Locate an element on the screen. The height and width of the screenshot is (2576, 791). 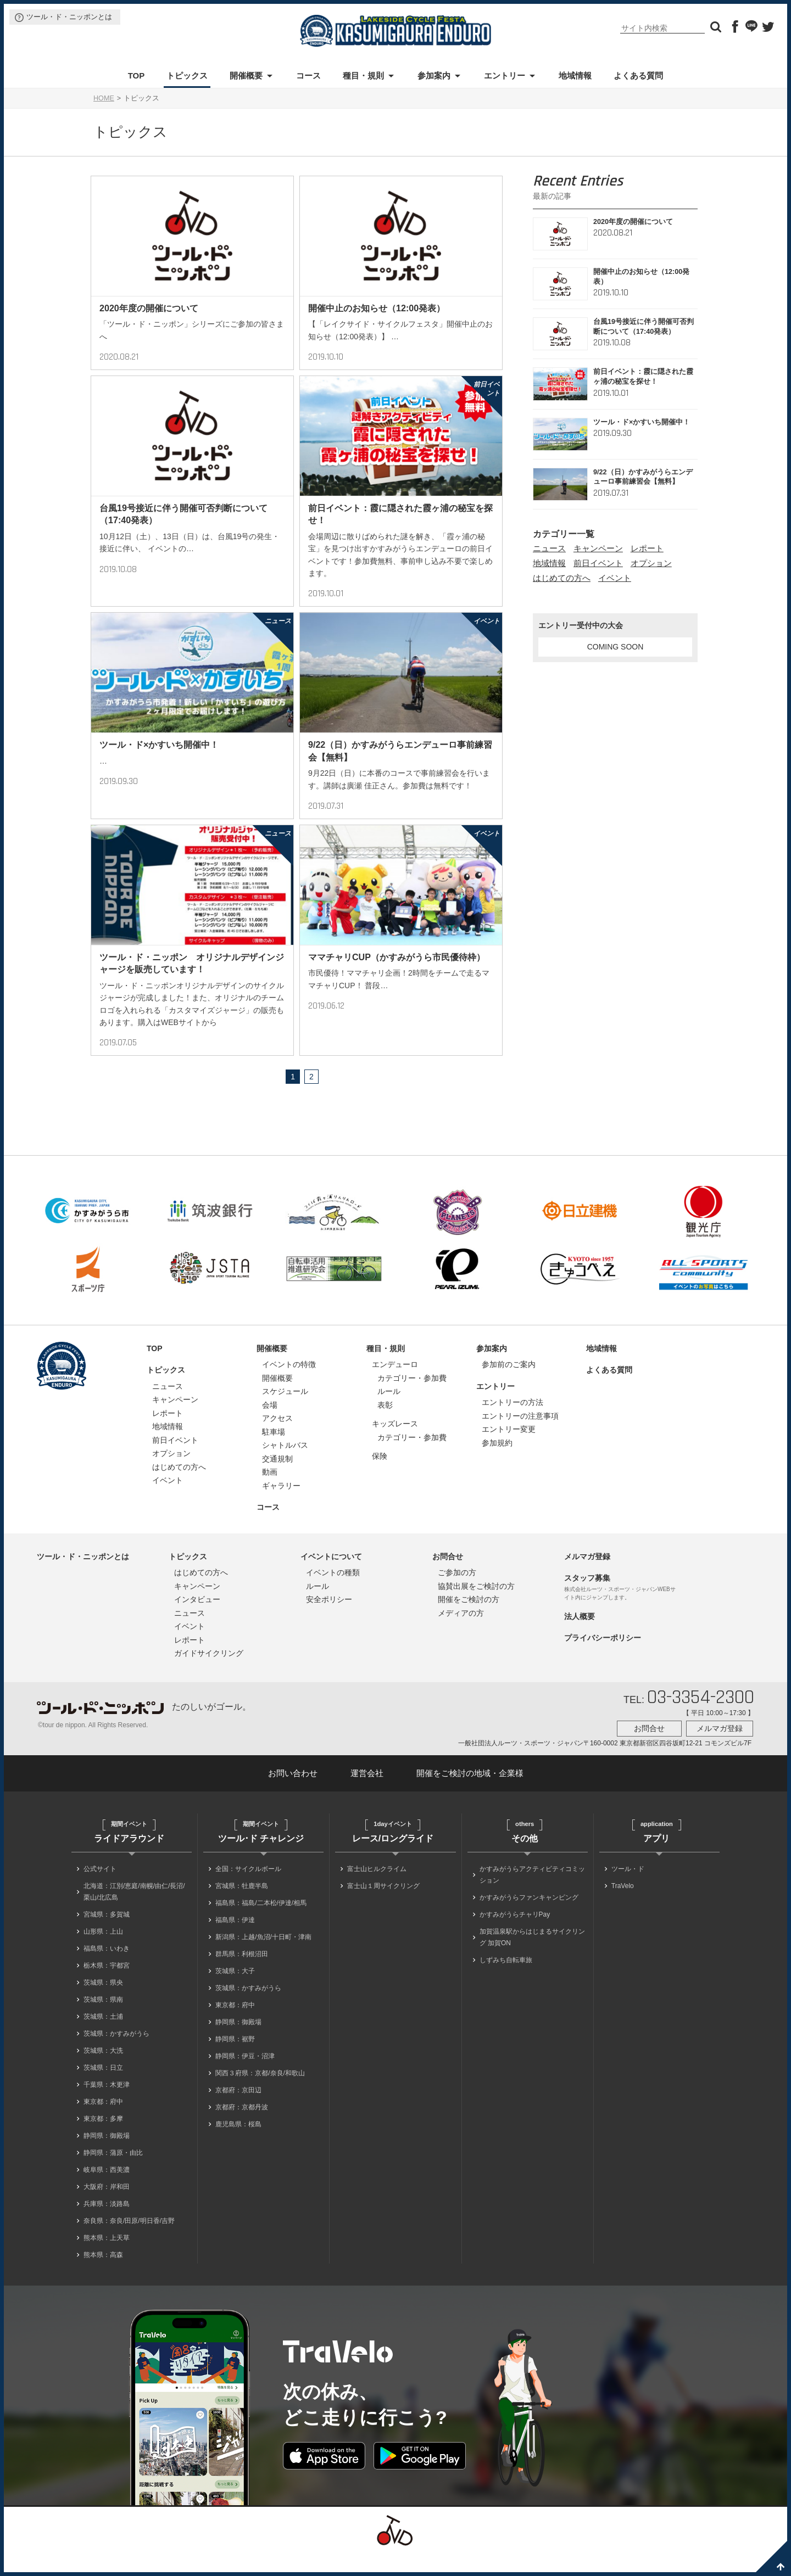
茨城県：日立 is located at coordinates (103, 2089).